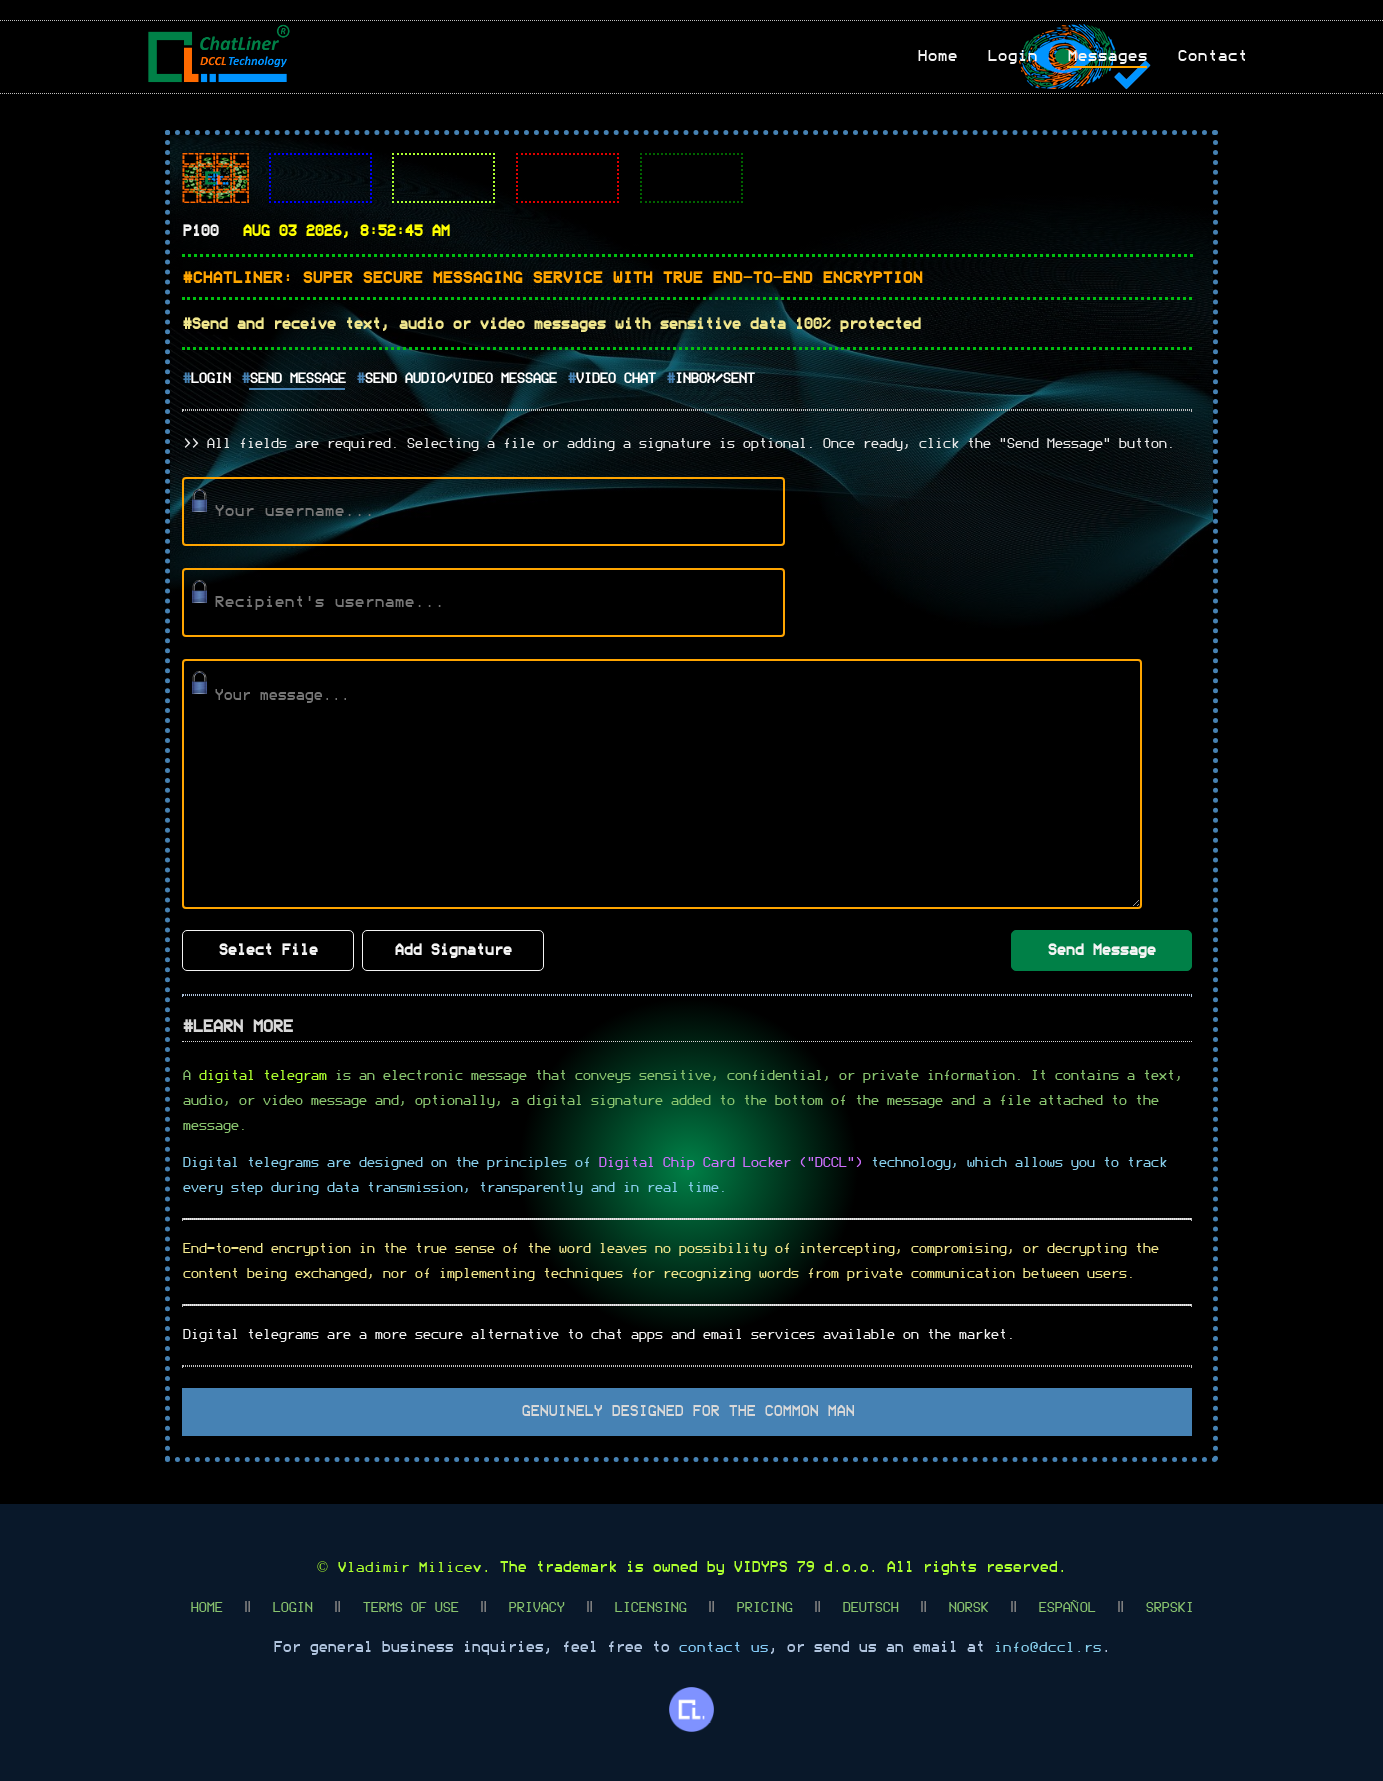 This screenshot has height=1781, width=1383. Describe the element at coordinates (267, 949) in the screenshot. I see `Select File` at that location.